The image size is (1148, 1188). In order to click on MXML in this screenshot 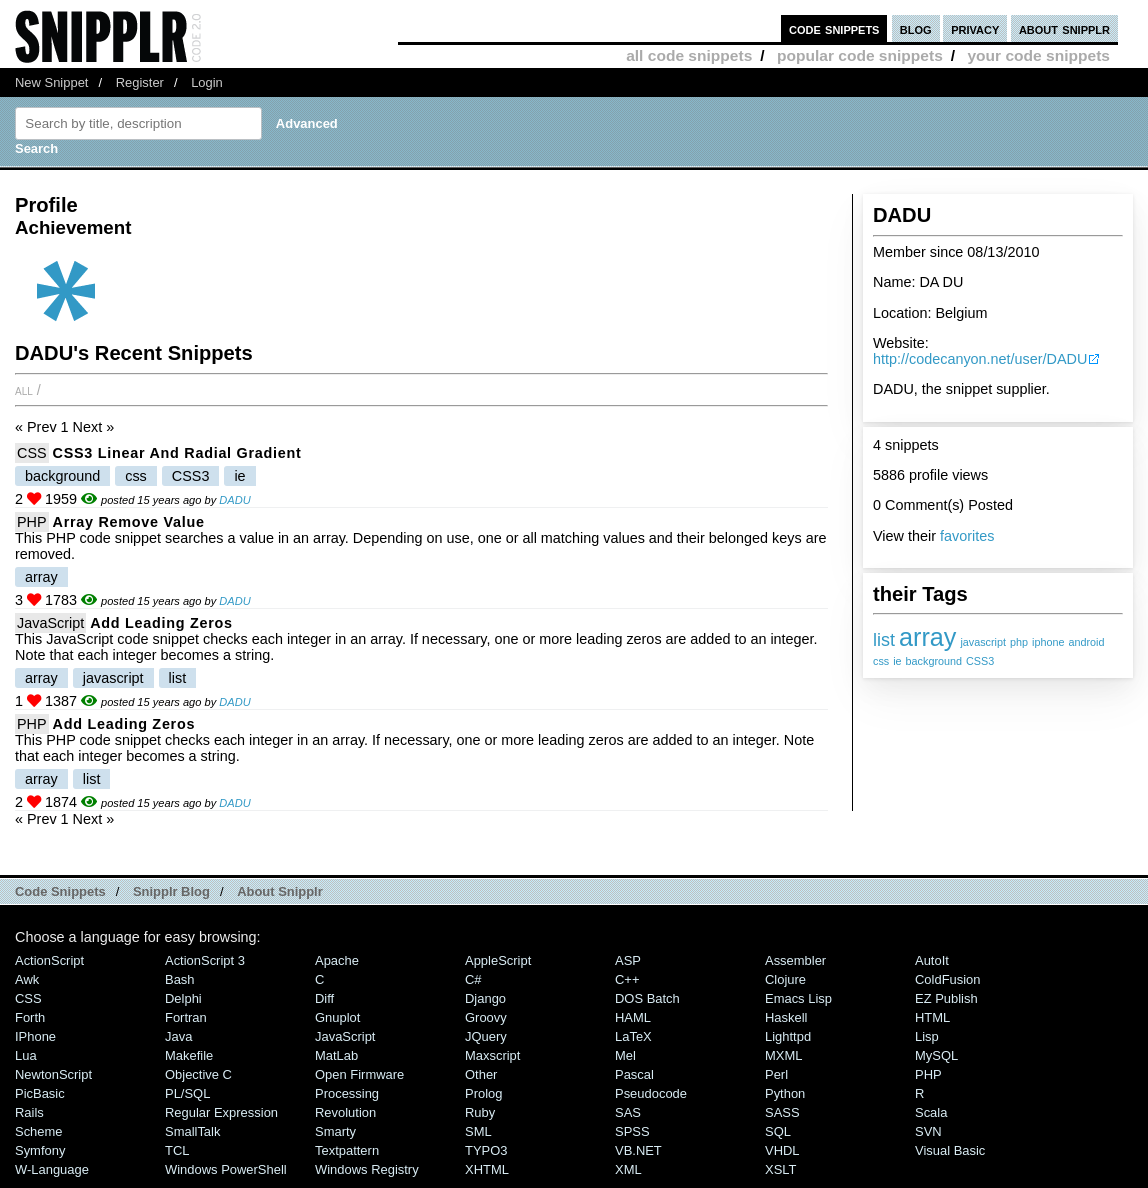, I will do `click(783, 1055)`.